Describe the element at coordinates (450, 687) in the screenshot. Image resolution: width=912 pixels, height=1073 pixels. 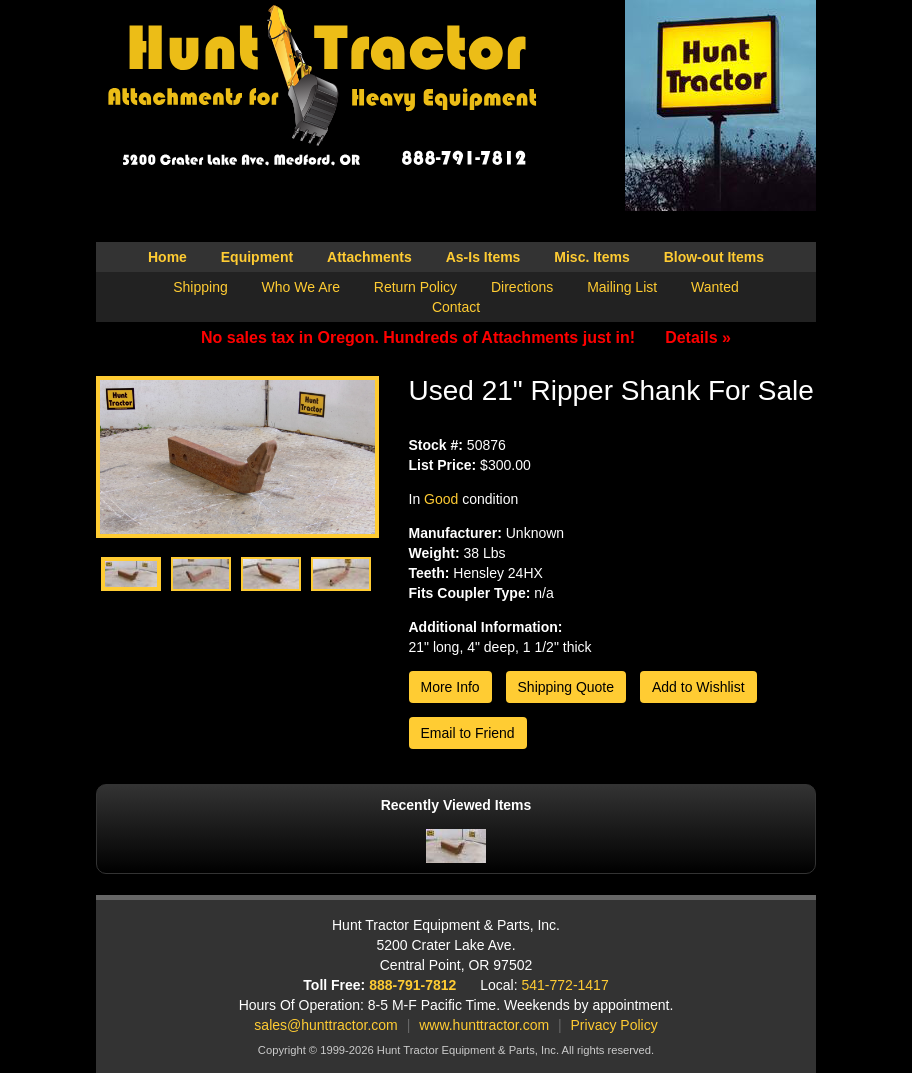
I see `More Info` at that location.